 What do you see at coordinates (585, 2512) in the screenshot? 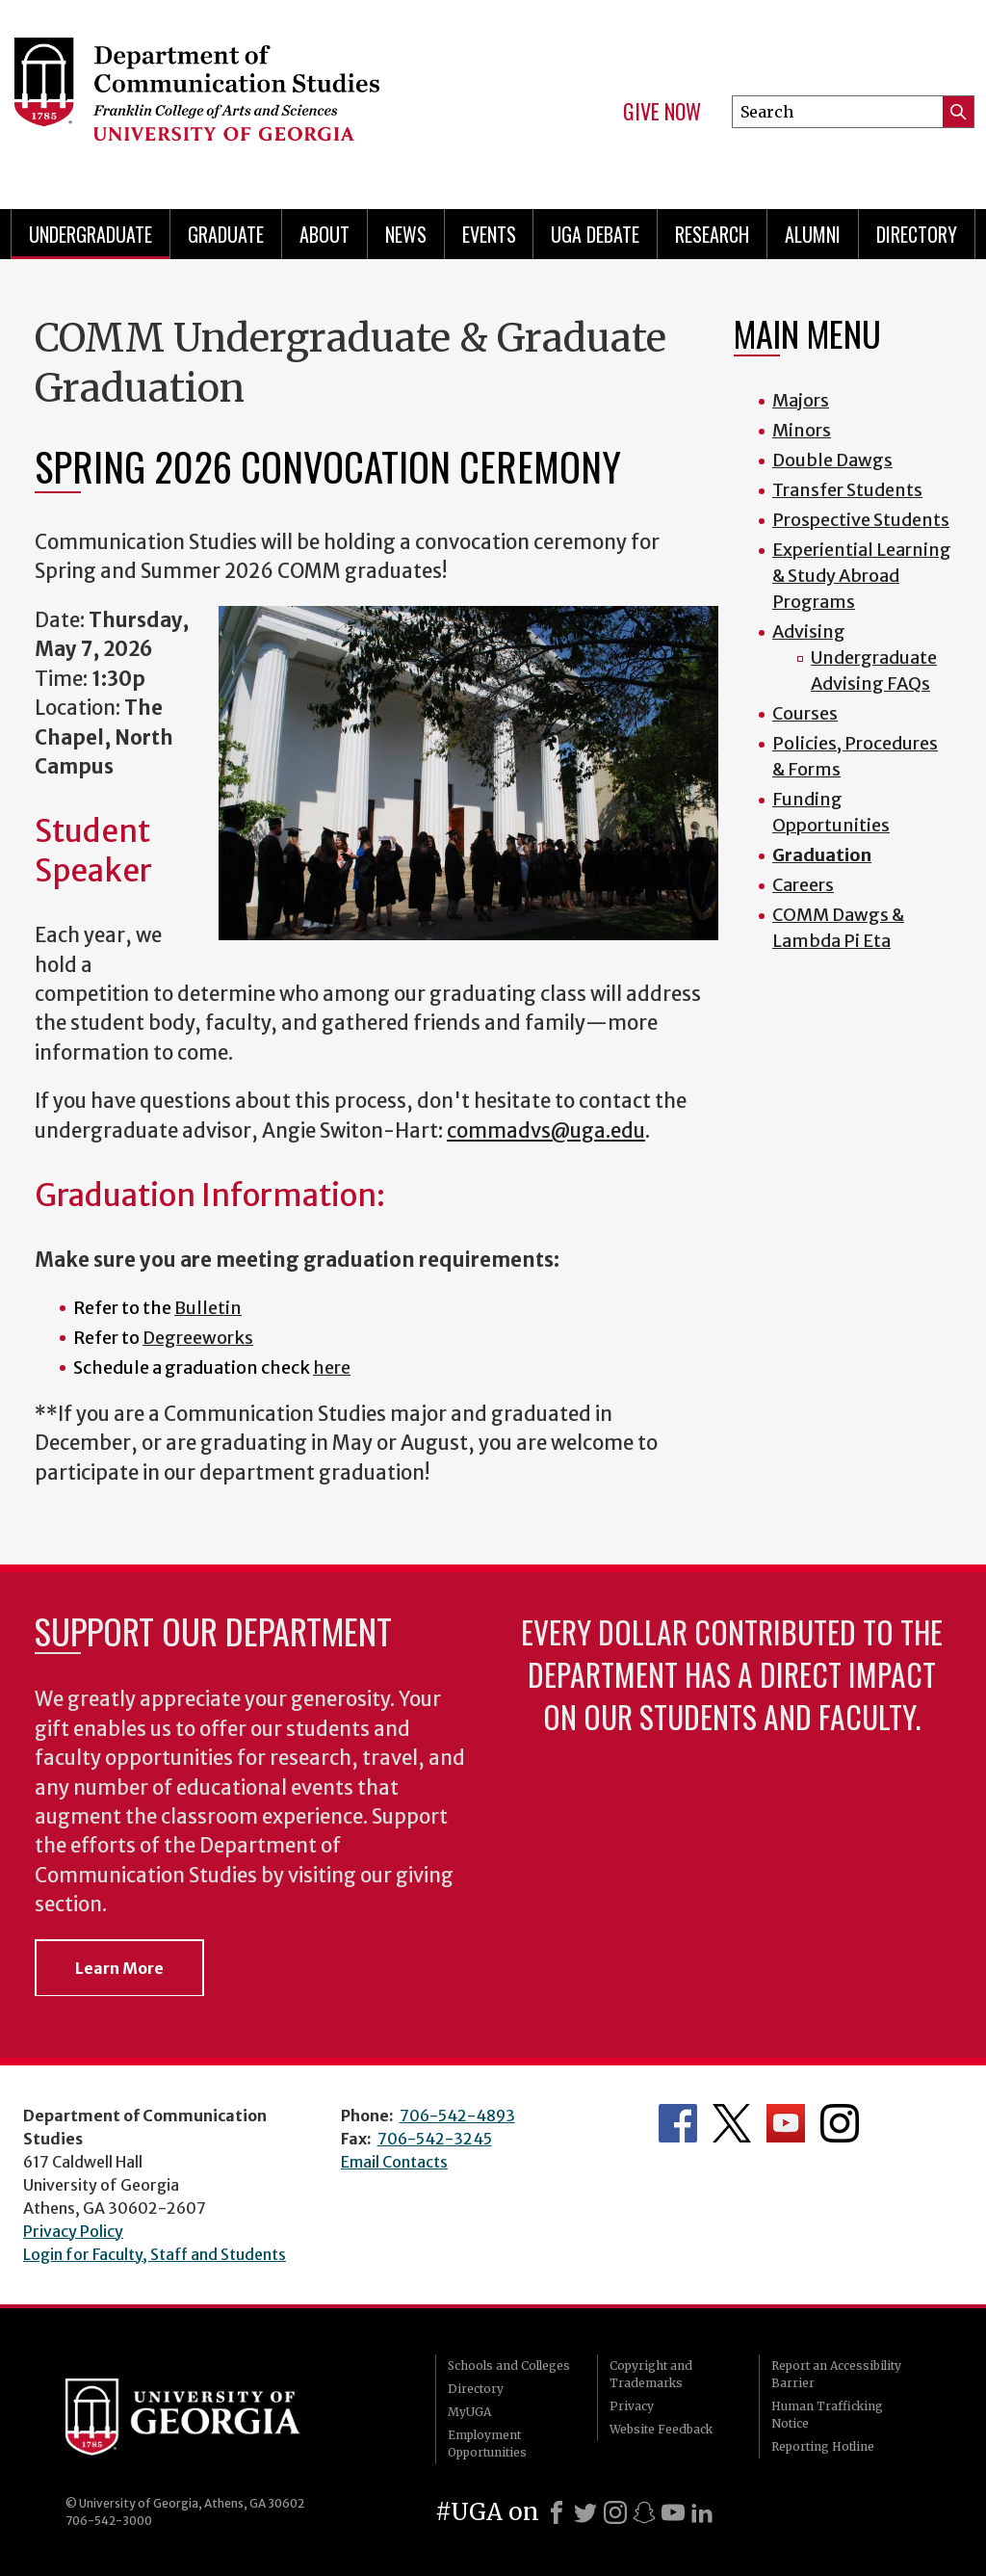
I see `[X]` at bounding box center [585, 2512].